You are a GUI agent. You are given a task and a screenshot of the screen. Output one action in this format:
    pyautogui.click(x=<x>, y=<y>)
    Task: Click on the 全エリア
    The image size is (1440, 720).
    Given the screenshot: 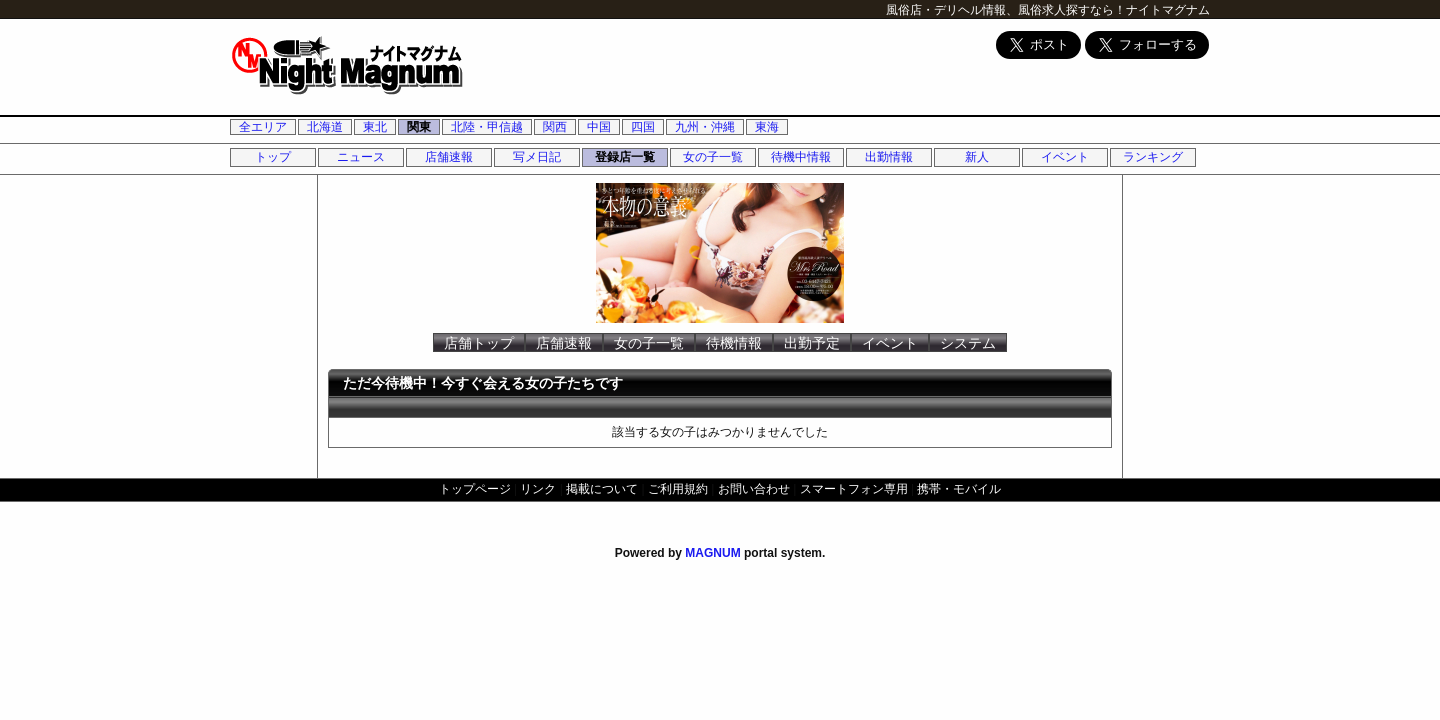 What is the action you would take?
    pyautogui.click(x=263, y=127)
    